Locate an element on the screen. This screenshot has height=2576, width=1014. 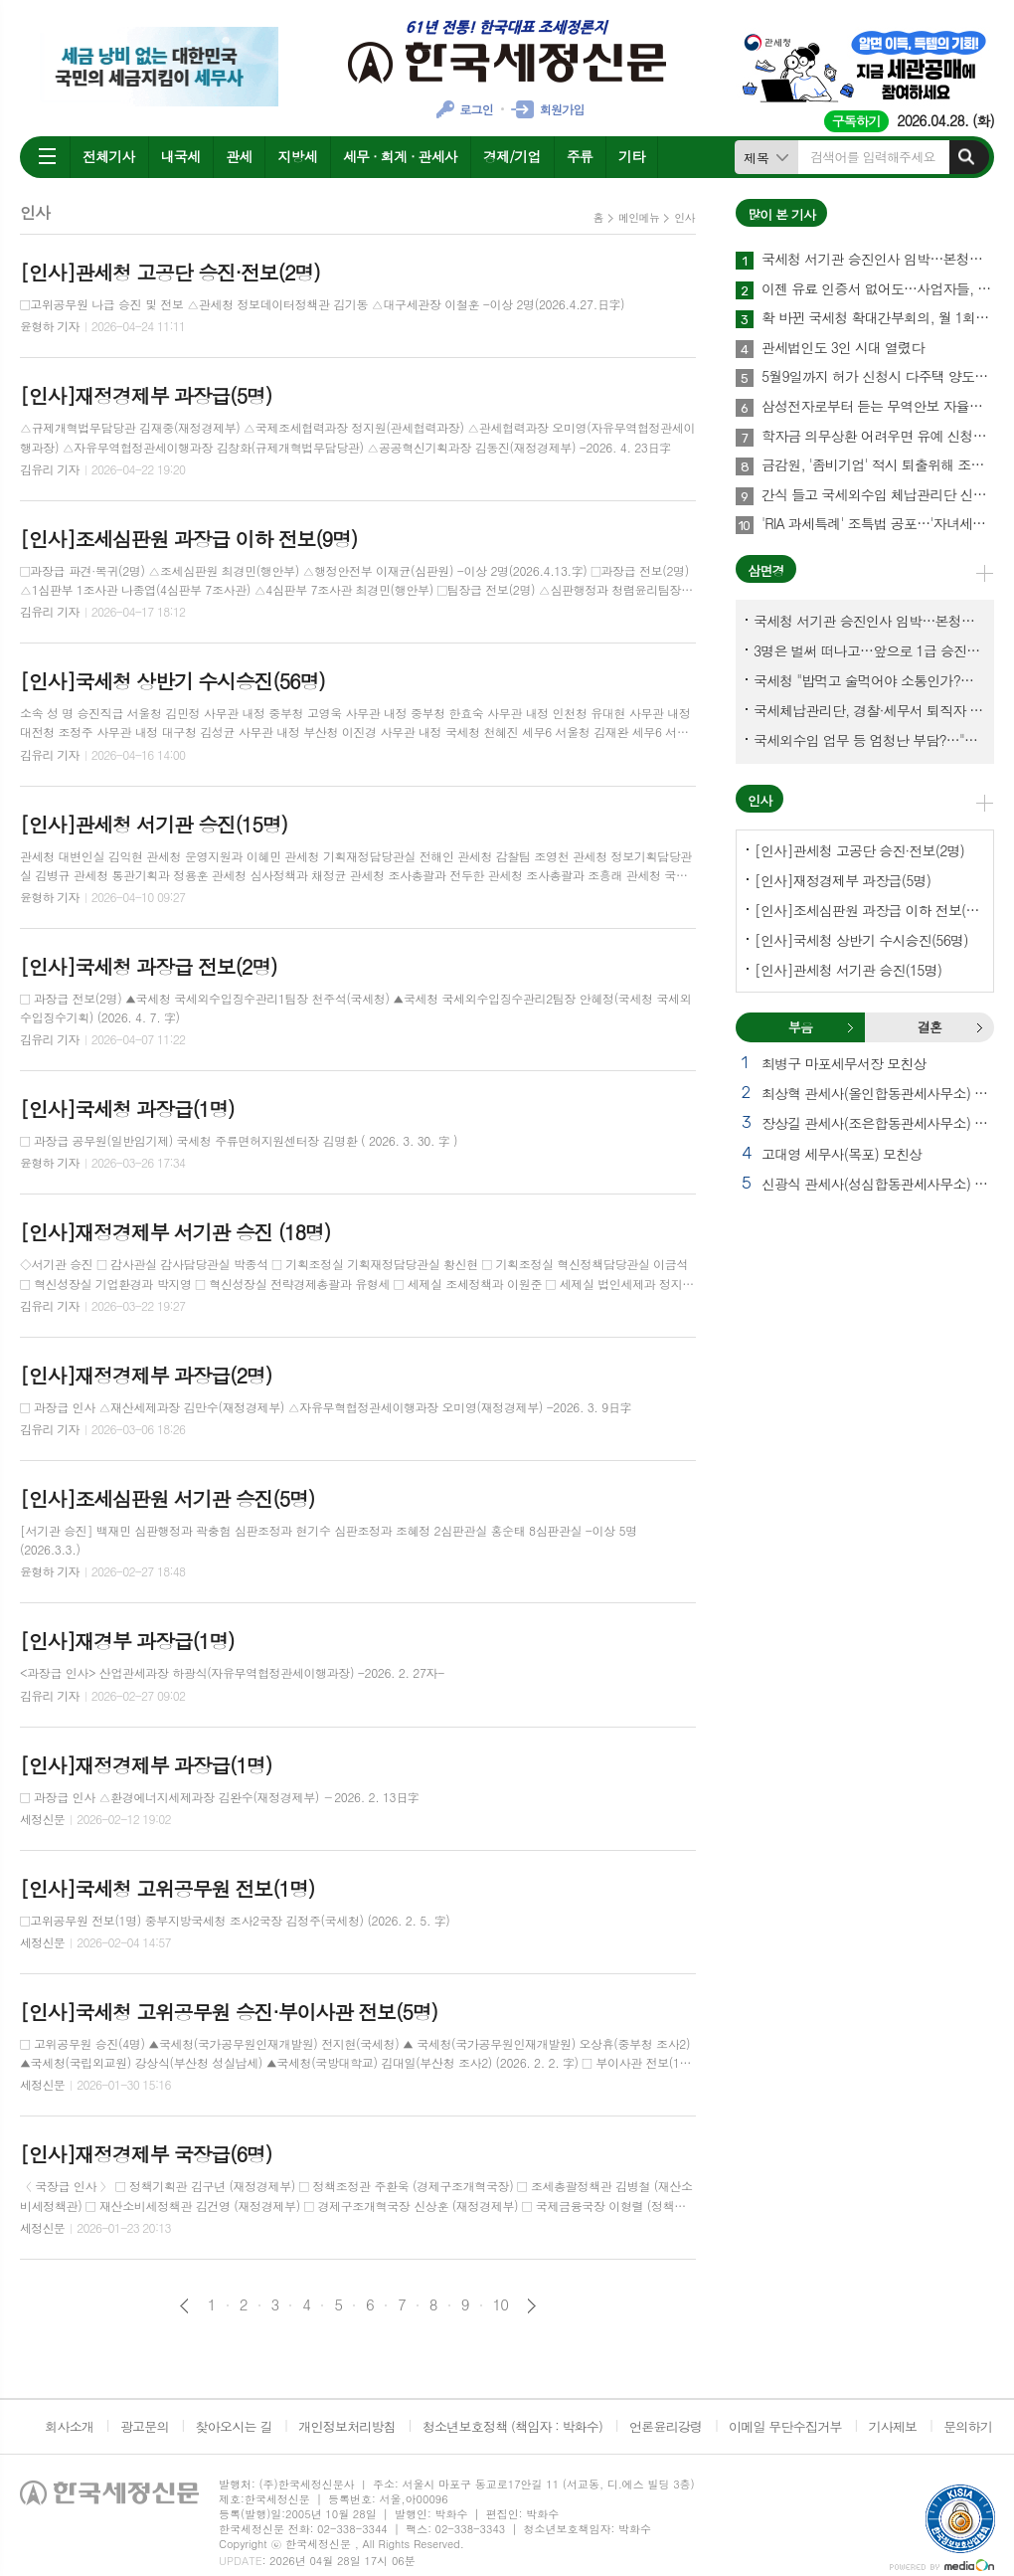
이메일 무단수집거부 is located at coordinates (785, 2426).